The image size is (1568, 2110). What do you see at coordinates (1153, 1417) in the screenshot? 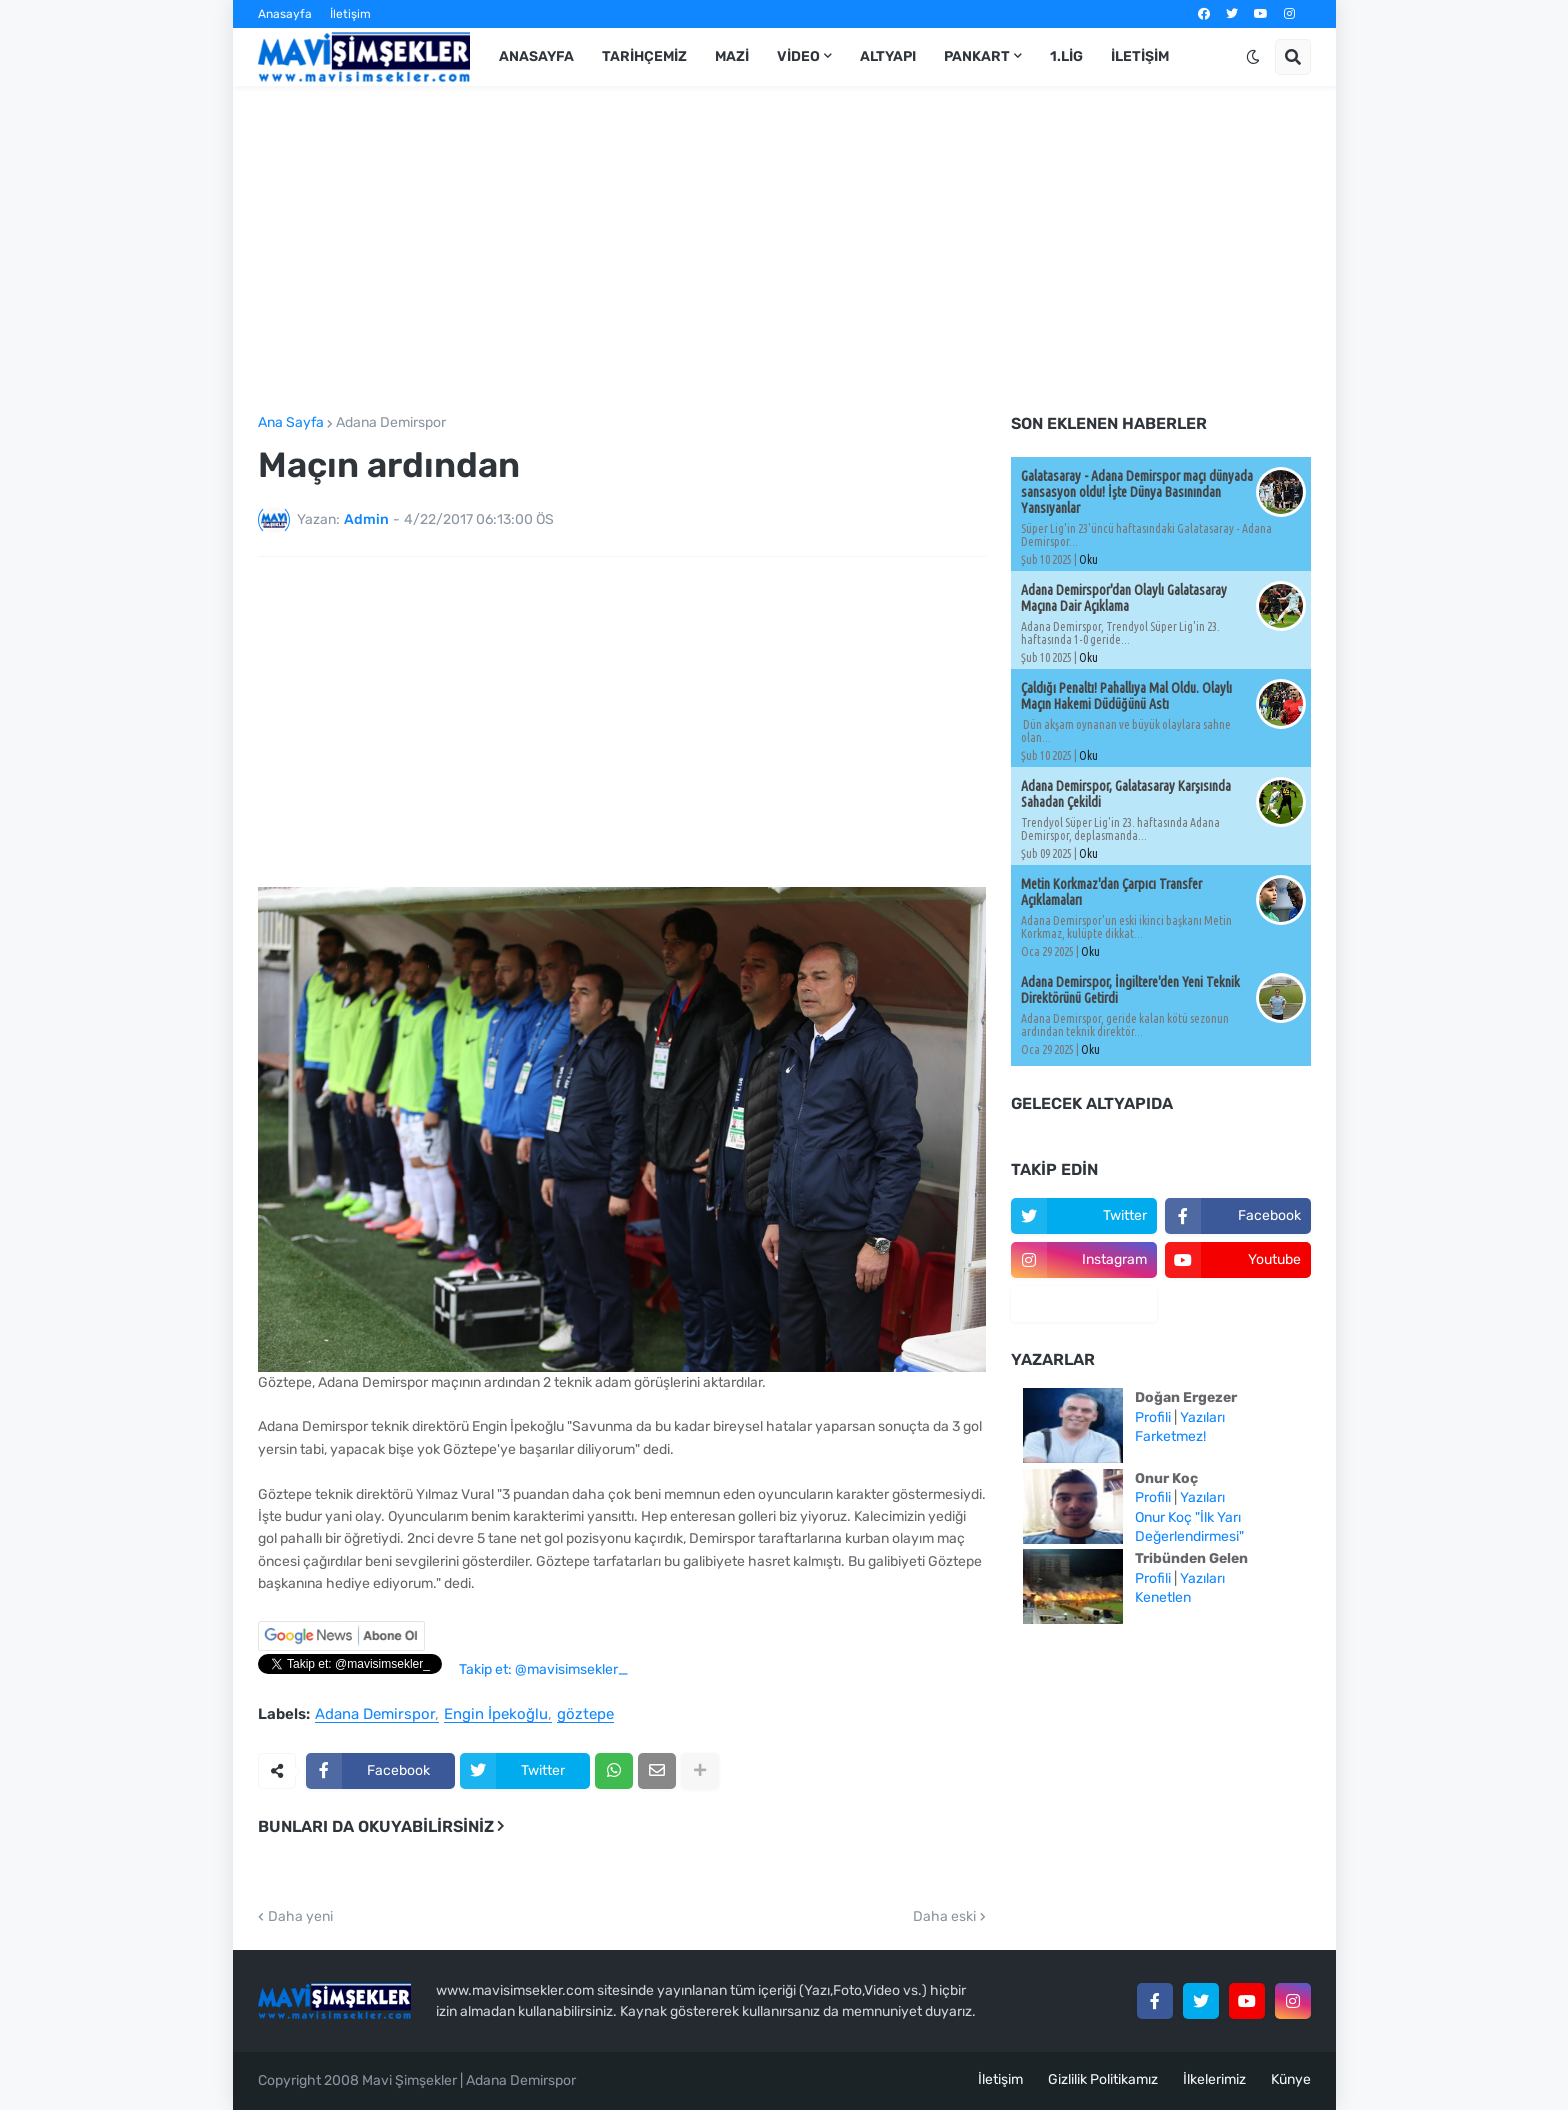
I see `Profili` at bounding box center [1153, 1417].